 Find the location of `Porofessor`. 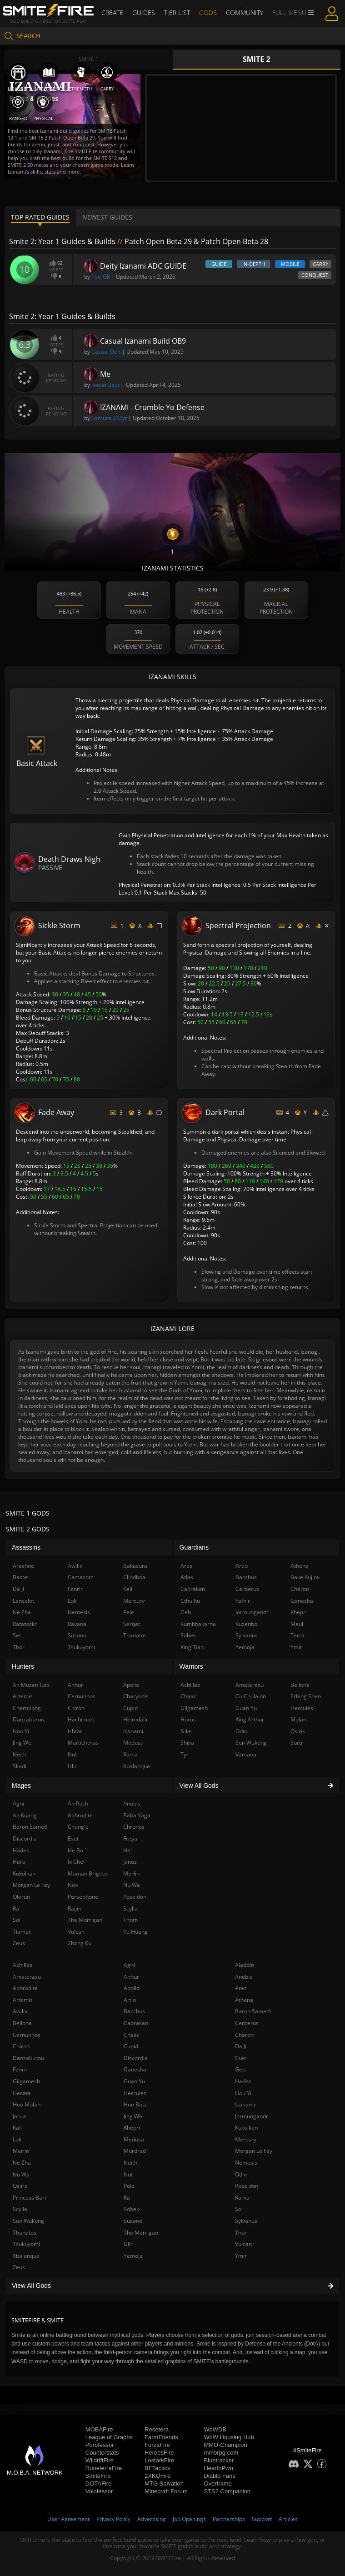

Porofessor is located at coordinates (99, 2444).